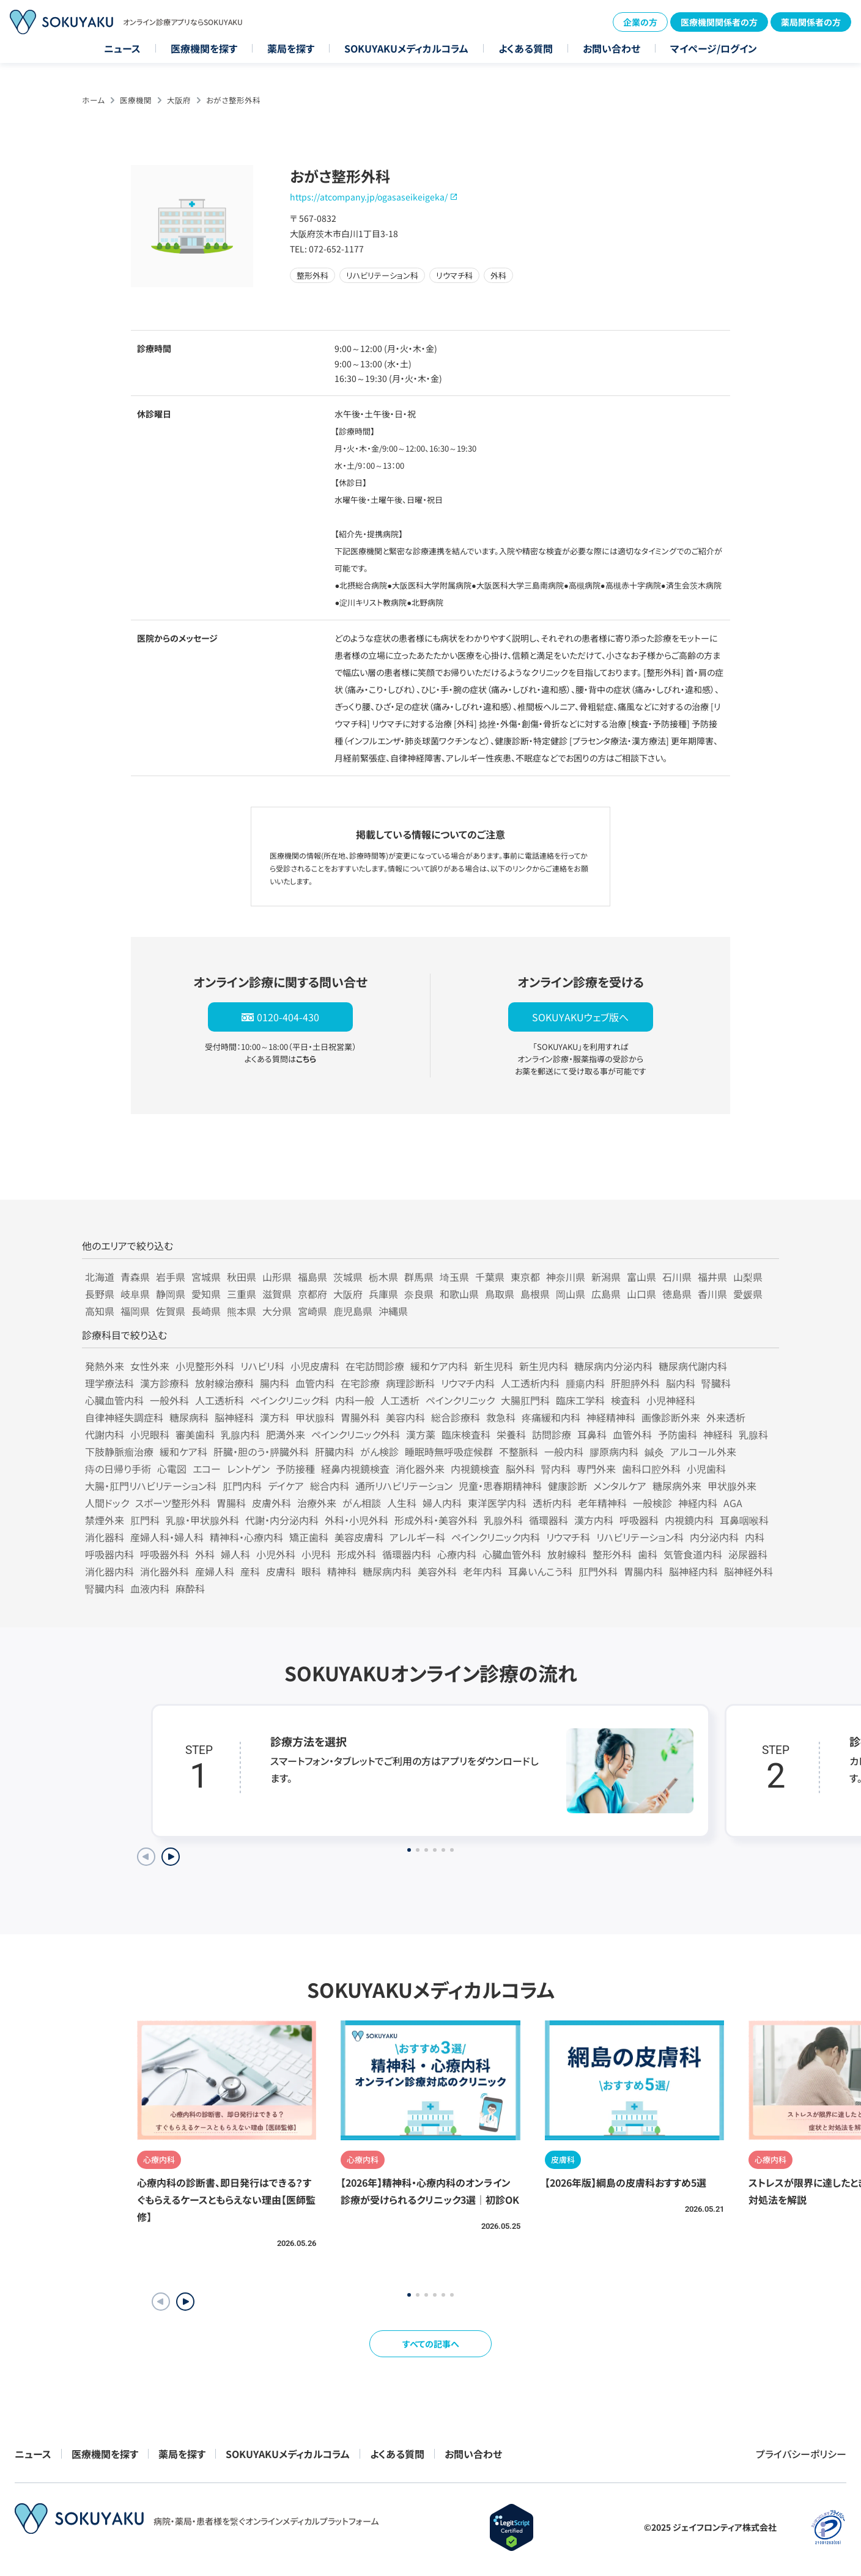 The image size is (861, 2576). What do you see at coordinates (598, 1571) in the screenshot?
I see `肛門外科` at bounding box center [598, 1571].